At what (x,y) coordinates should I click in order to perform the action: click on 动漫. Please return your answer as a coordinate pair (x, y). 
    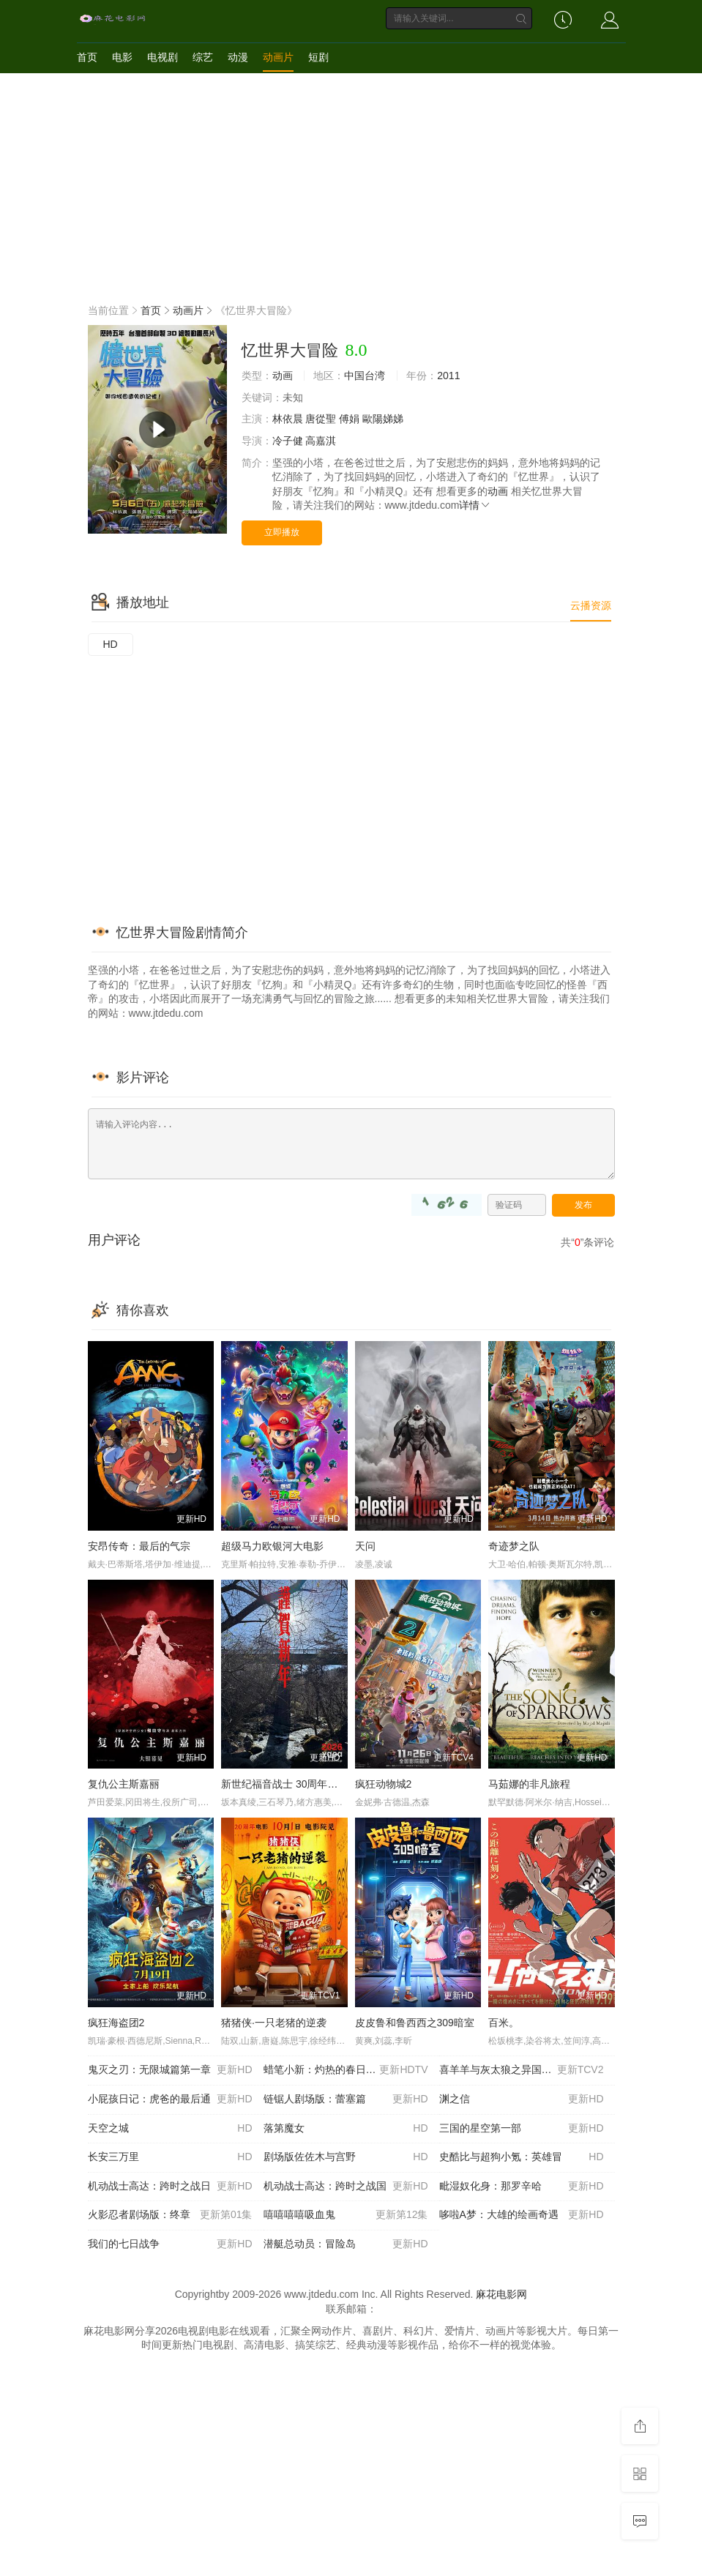
    Looking at the image, I should click on (238, 57).